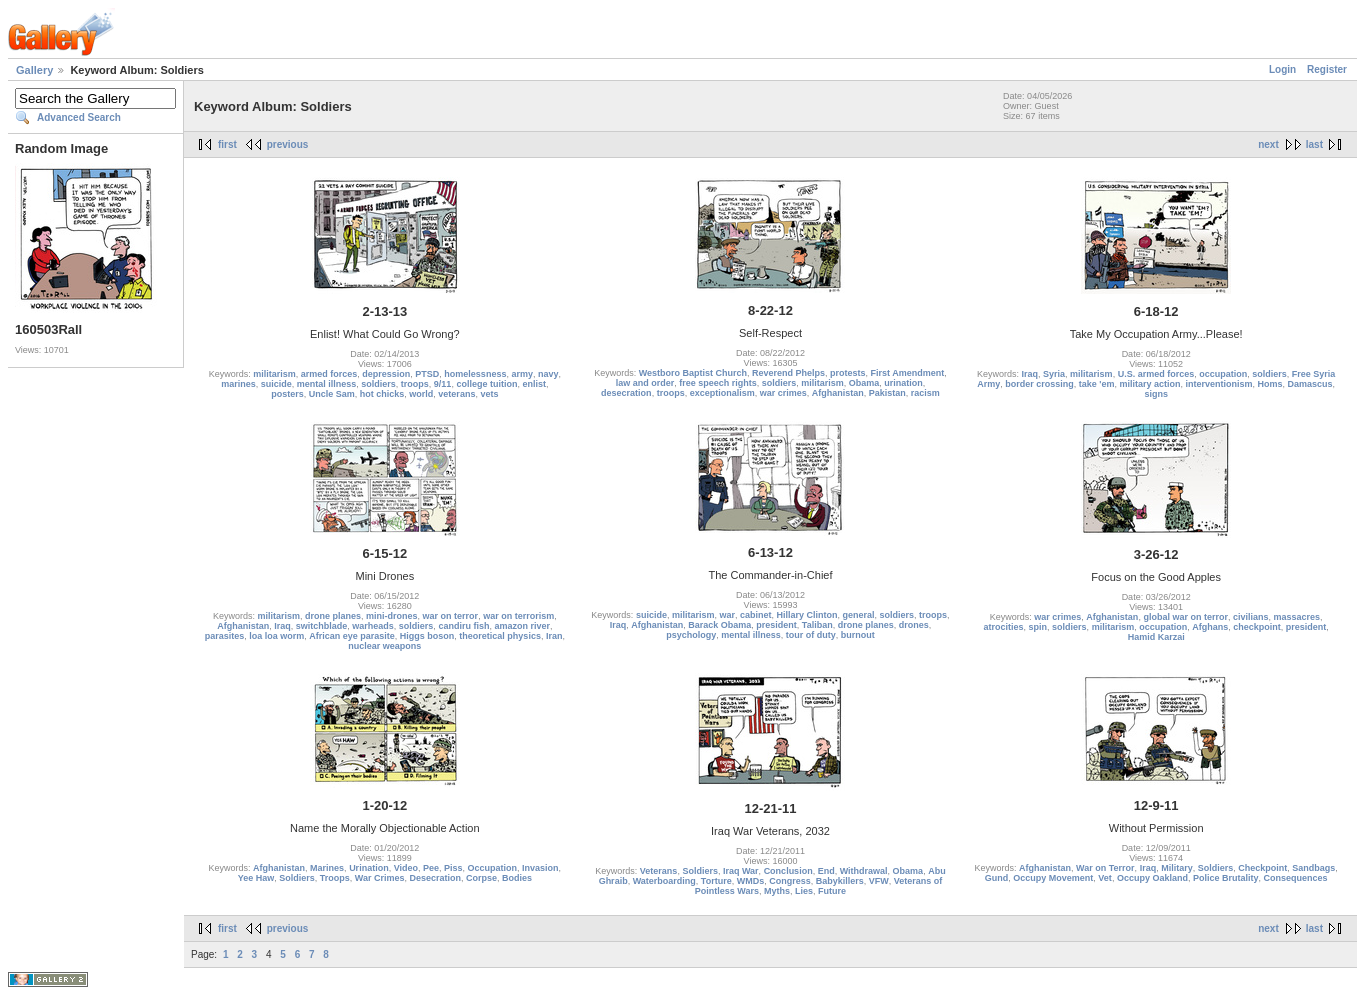 The image size is (1365, 997). I want to click on law and order, so click(645, 383).